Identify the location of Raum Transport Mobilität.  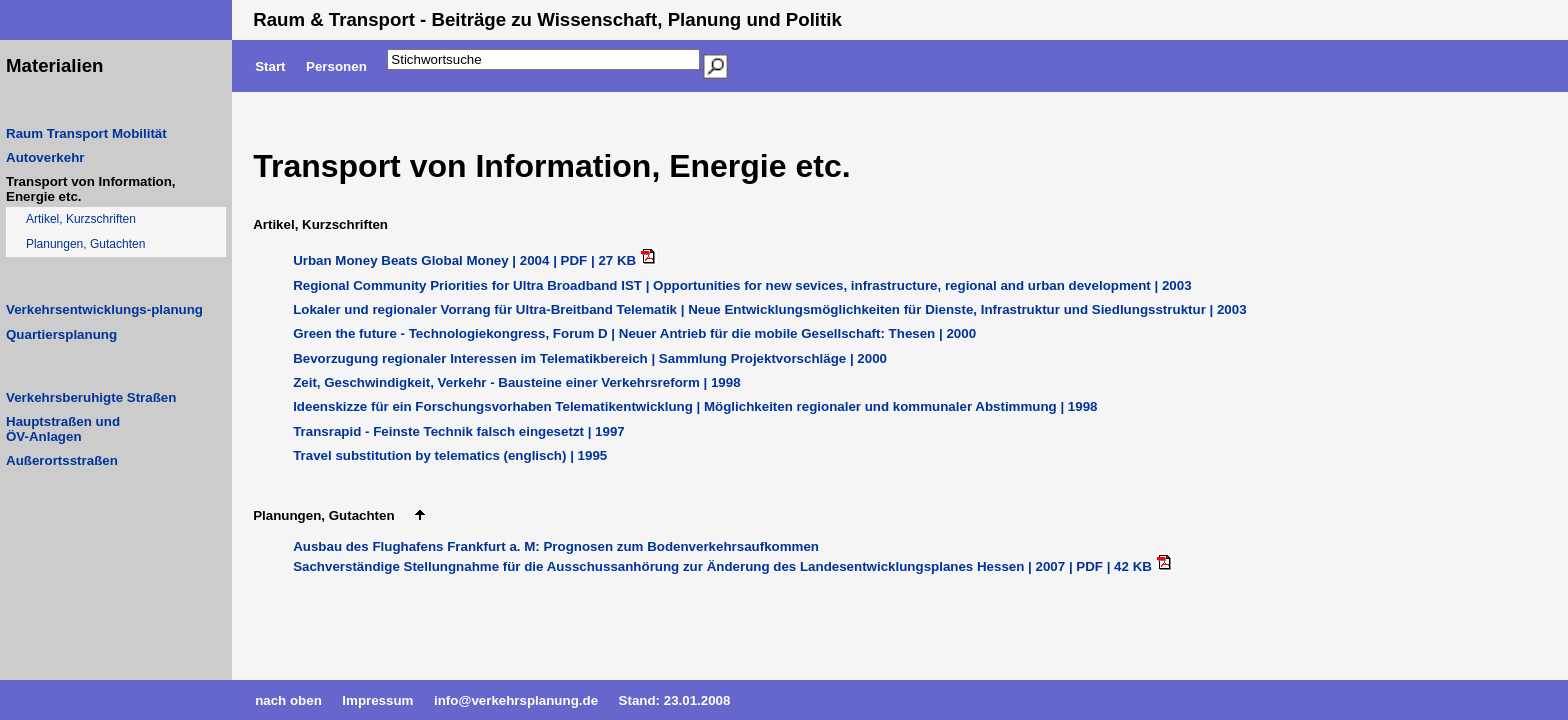
(86, 133).